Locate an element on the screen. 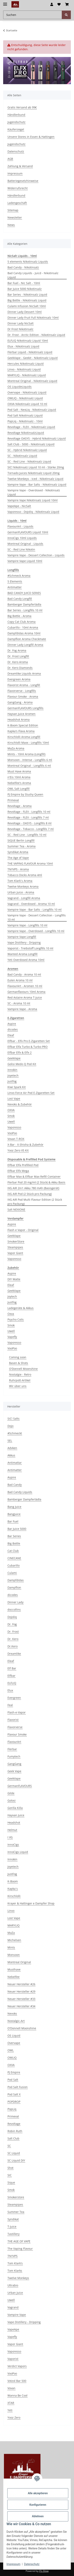 This screenshot has height=2576, width=74. Bar Fuel - Nic Salt - 10ml is located at coordinates (23, 283).